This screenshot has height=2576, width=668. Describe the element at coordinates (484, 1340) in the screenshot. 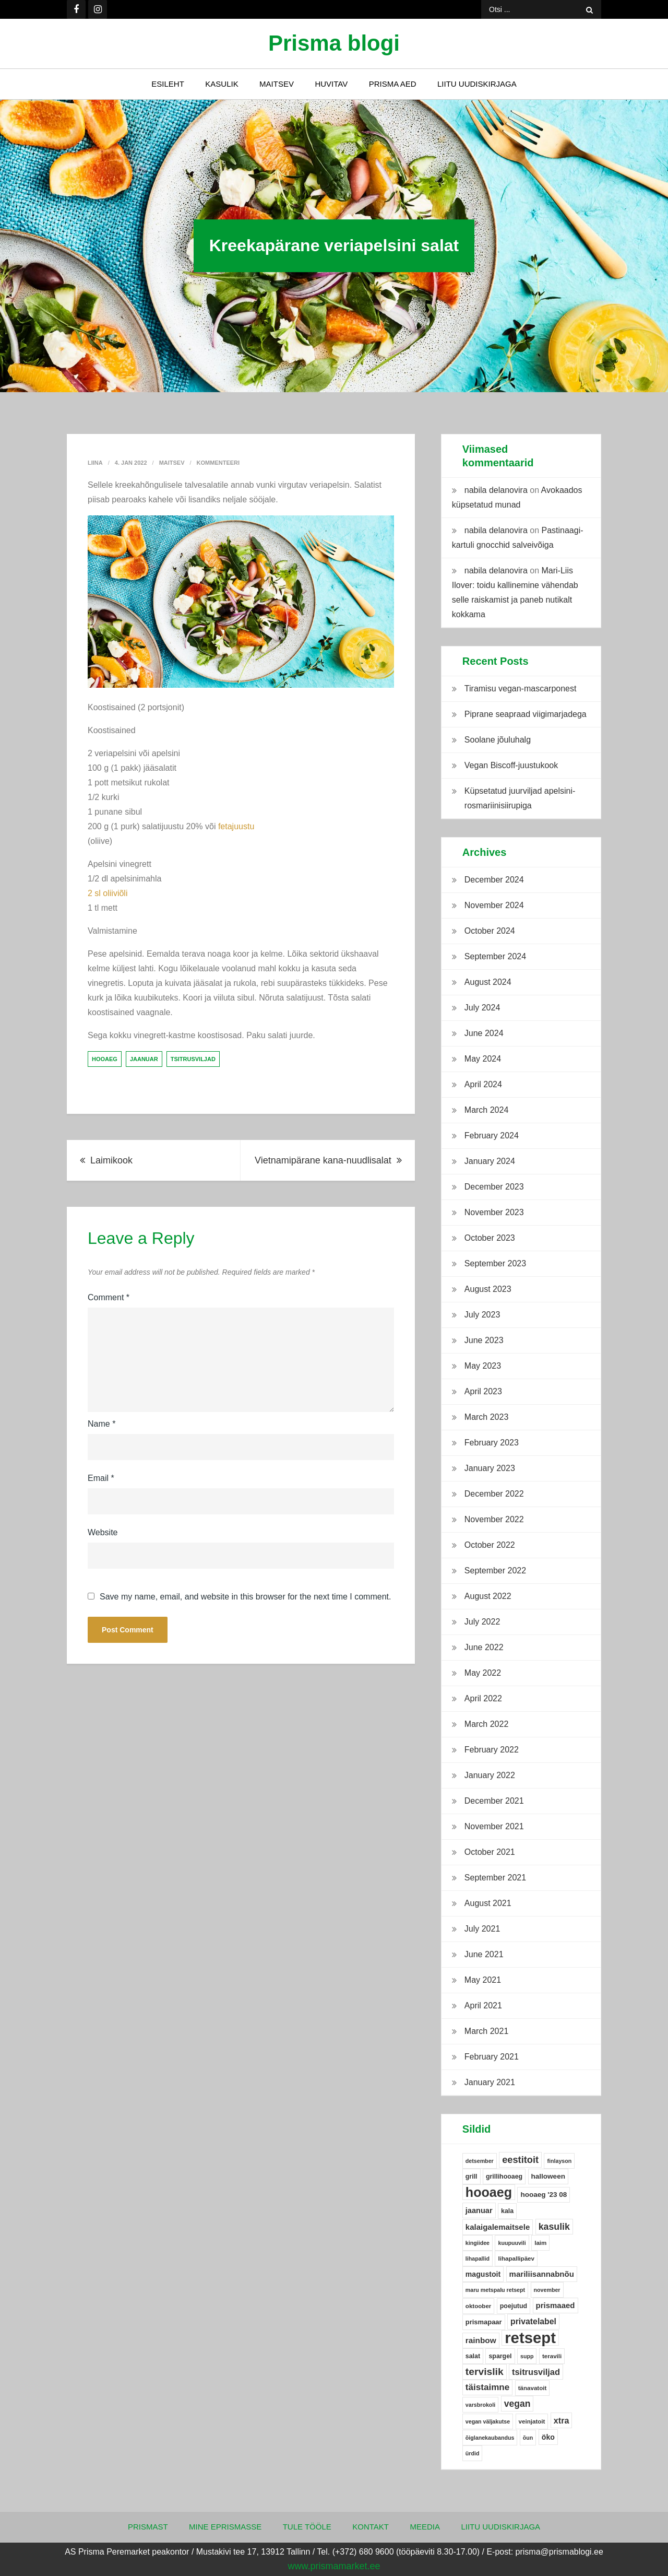

I see `June 2023` at that location.